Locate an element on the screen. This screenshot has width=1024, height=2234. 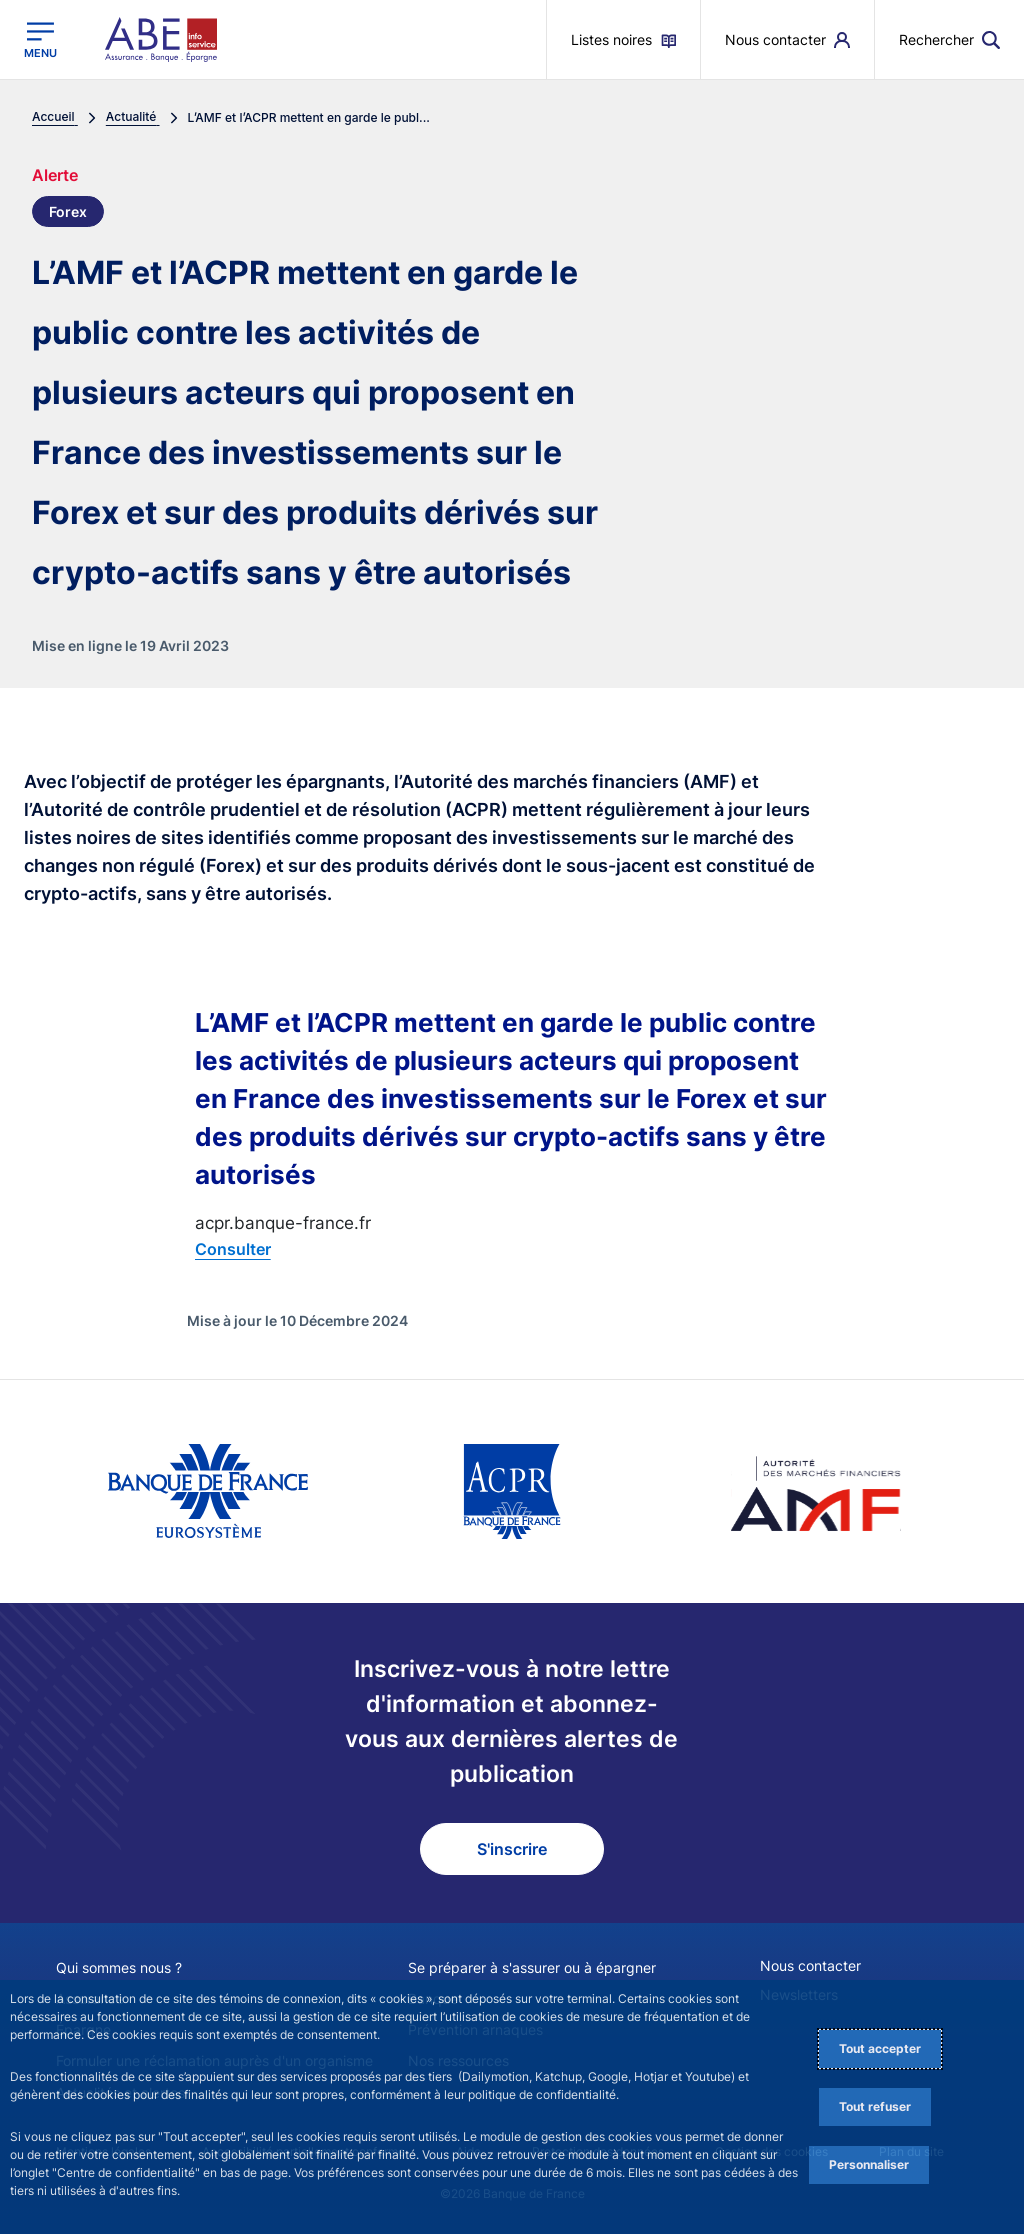
Se préparer à s'assurer ou à épargner is located at coordinates (532, 1967).